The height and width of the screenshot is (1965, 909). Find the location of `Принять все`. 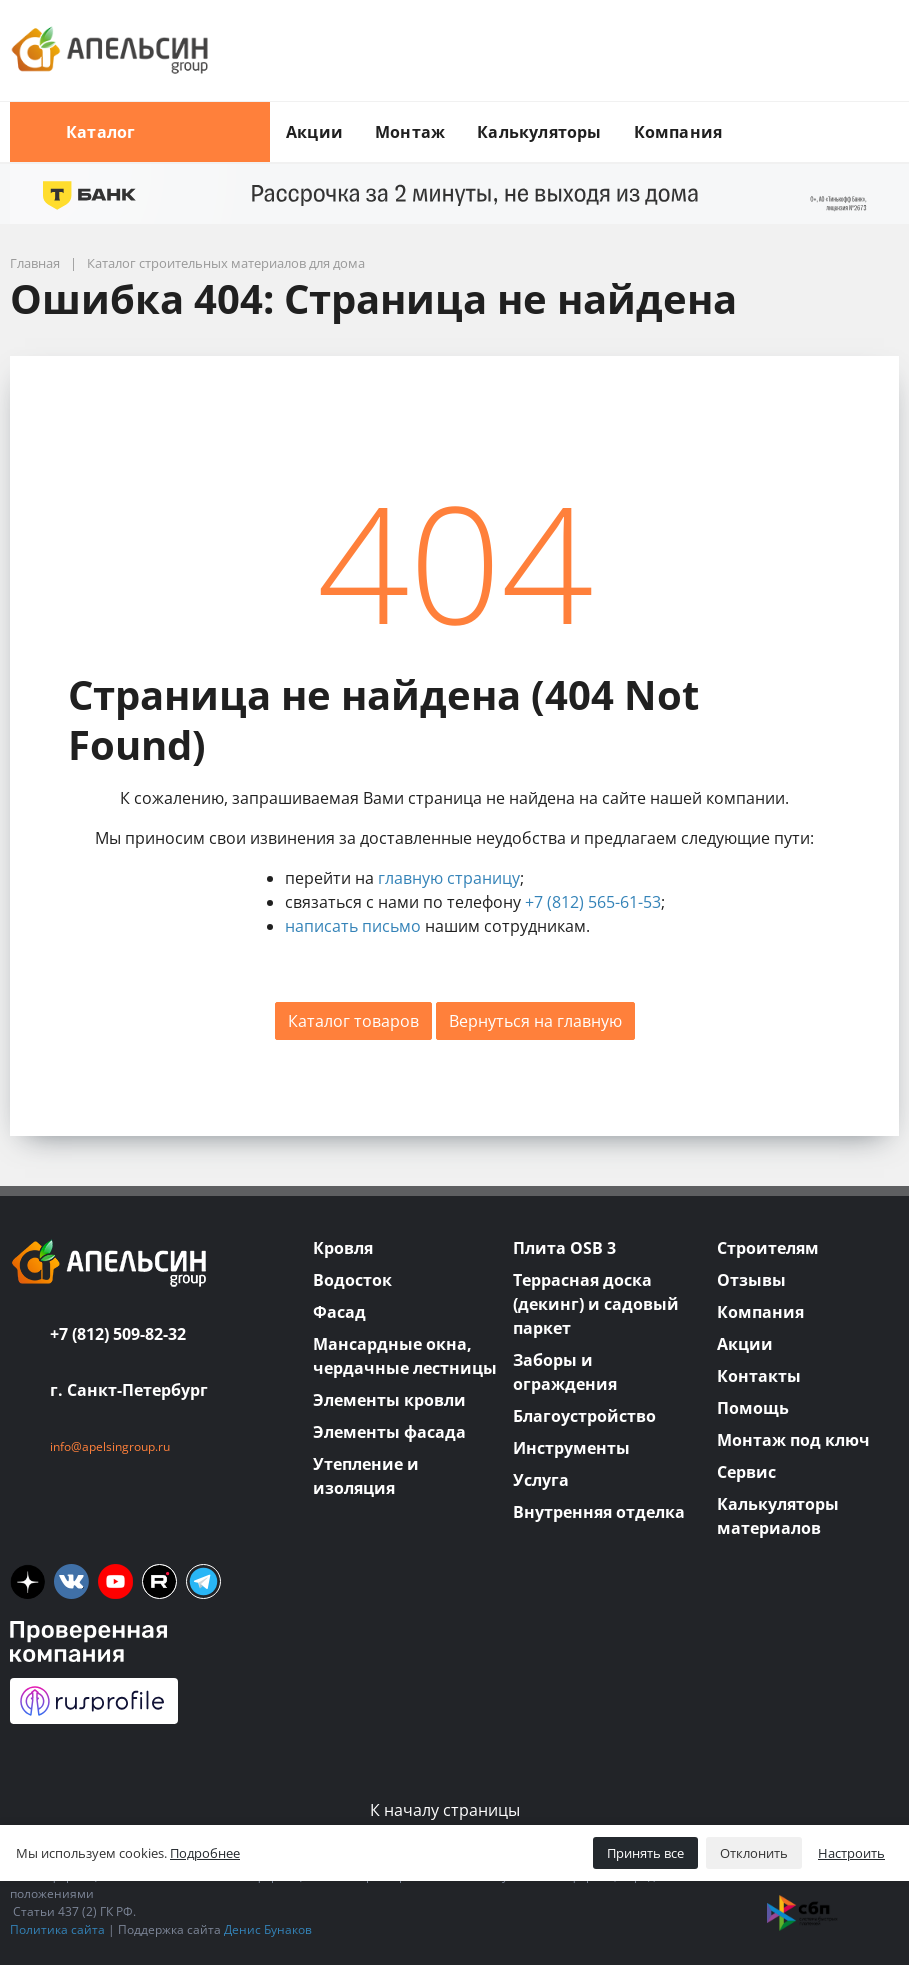

Принять все is located at coordinates (645, 1853).